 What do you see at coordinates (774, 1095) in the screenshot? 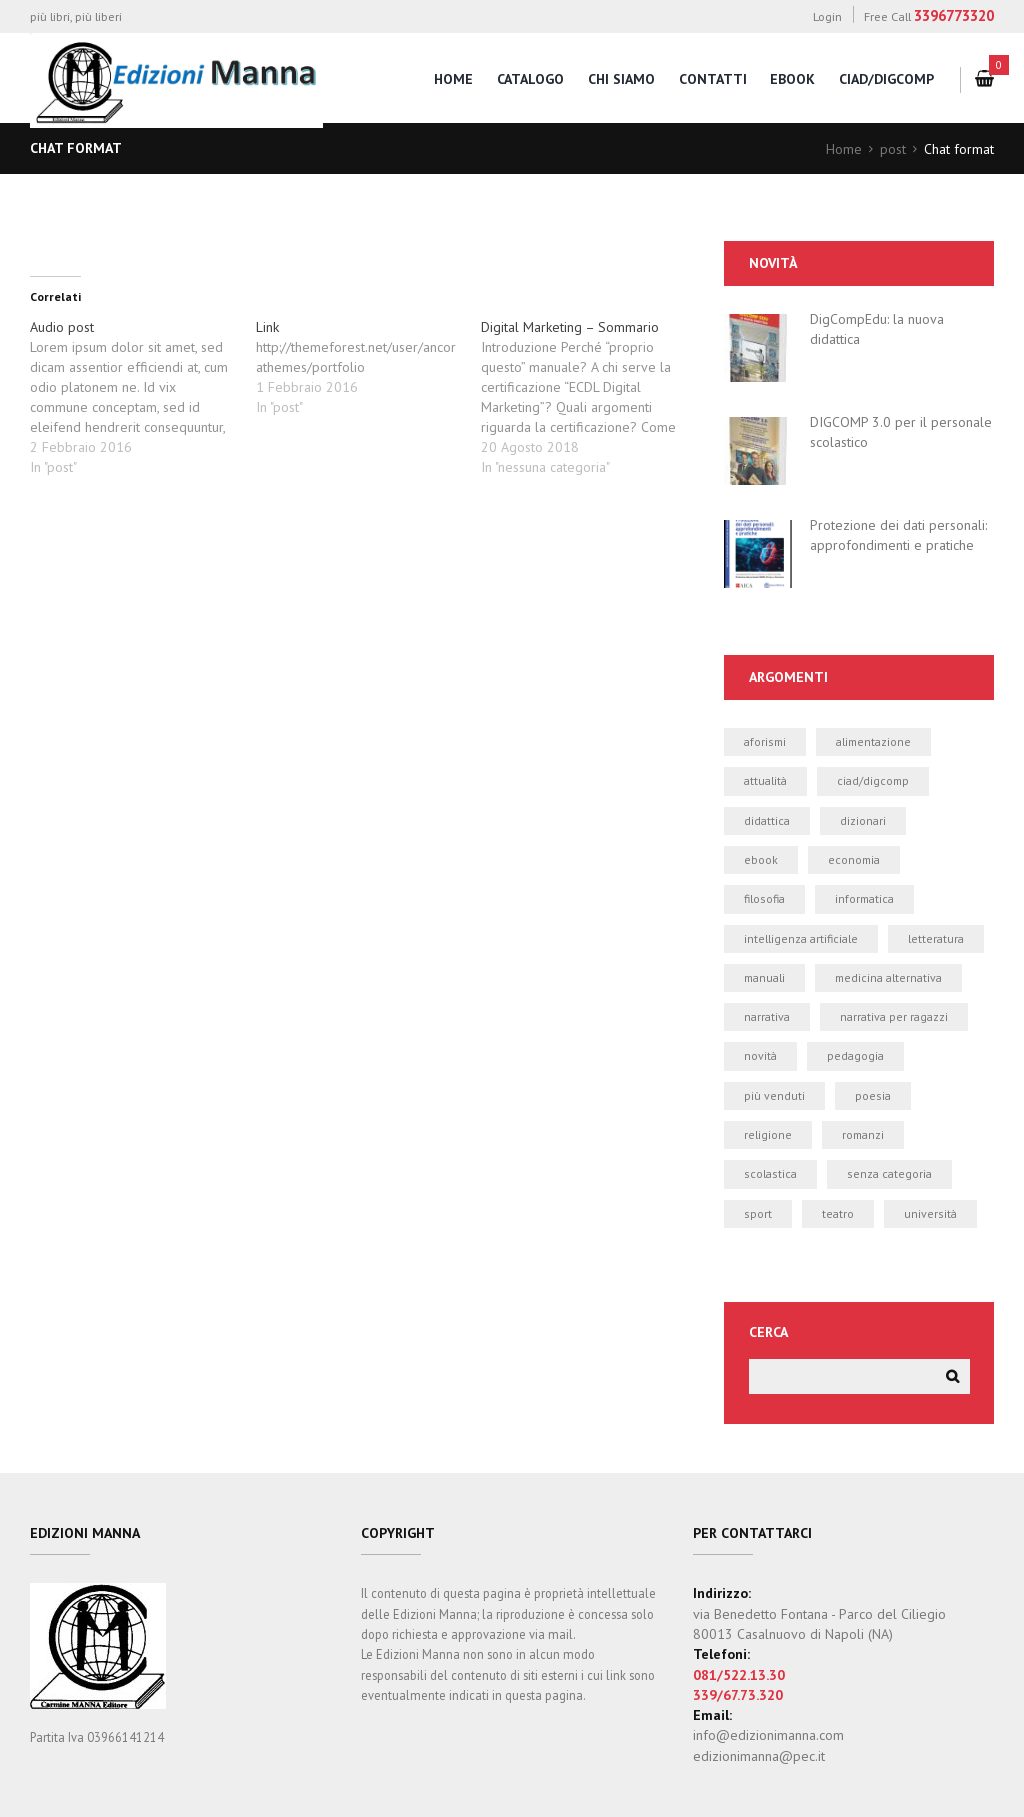
I see `più venduti [più venduti (14 elementi)]` at bounding box center [774, 1095].